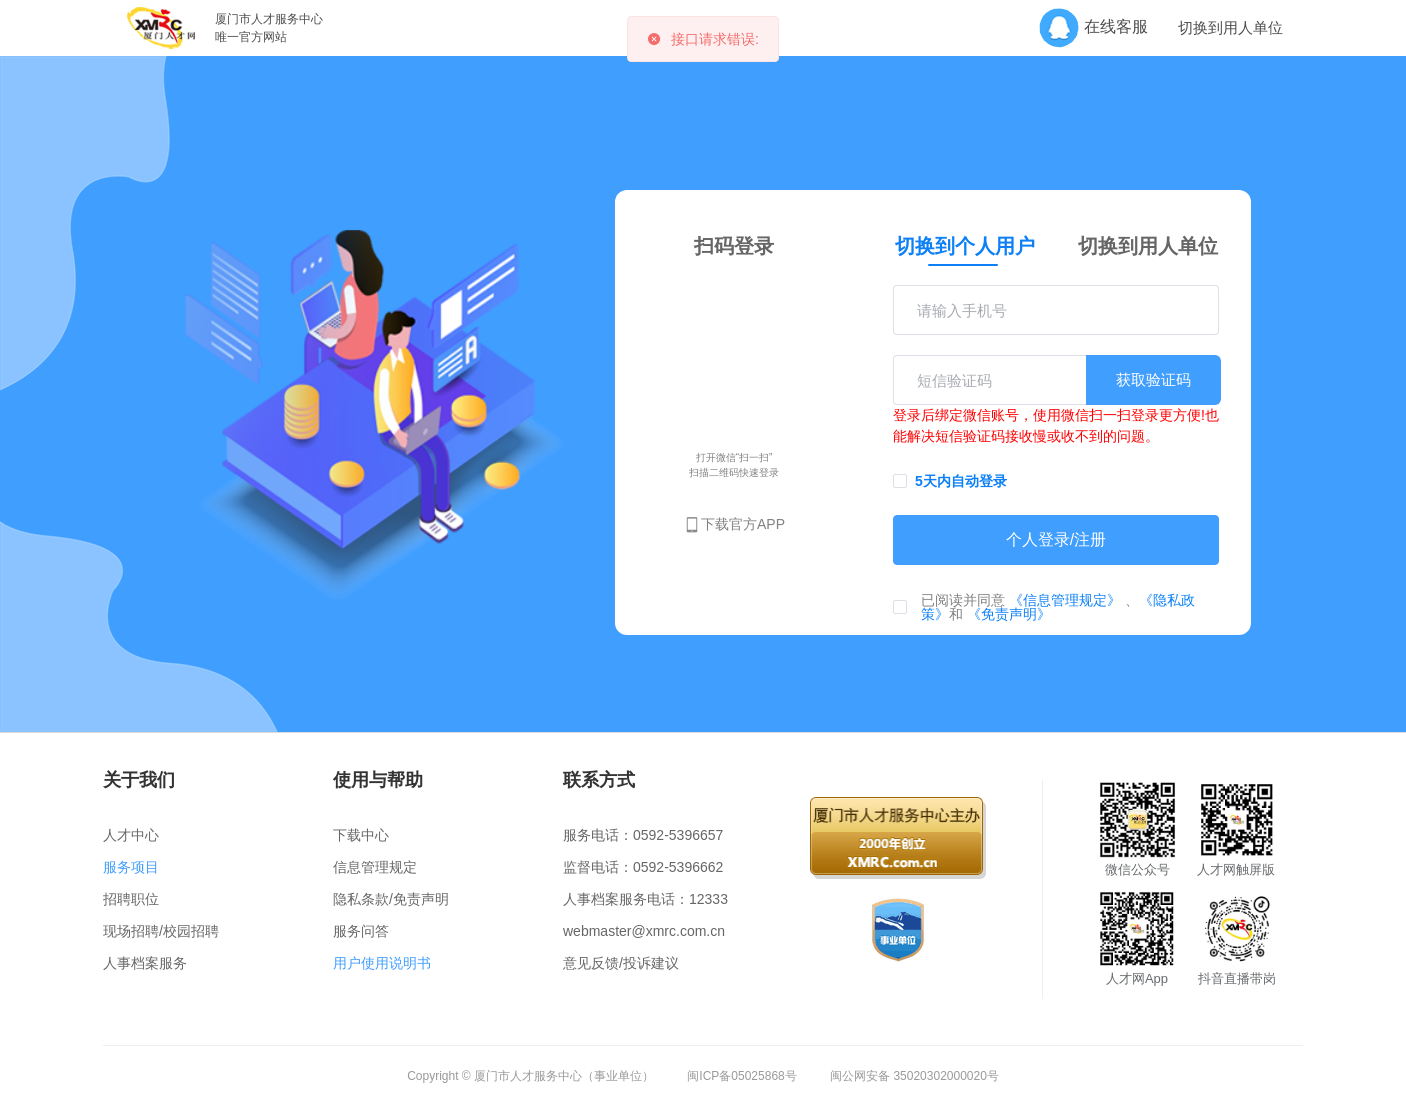  What do you see at coordinates (361, 899) in the screenshot?
I see `隐私条款` at bounding box center [361, 899].